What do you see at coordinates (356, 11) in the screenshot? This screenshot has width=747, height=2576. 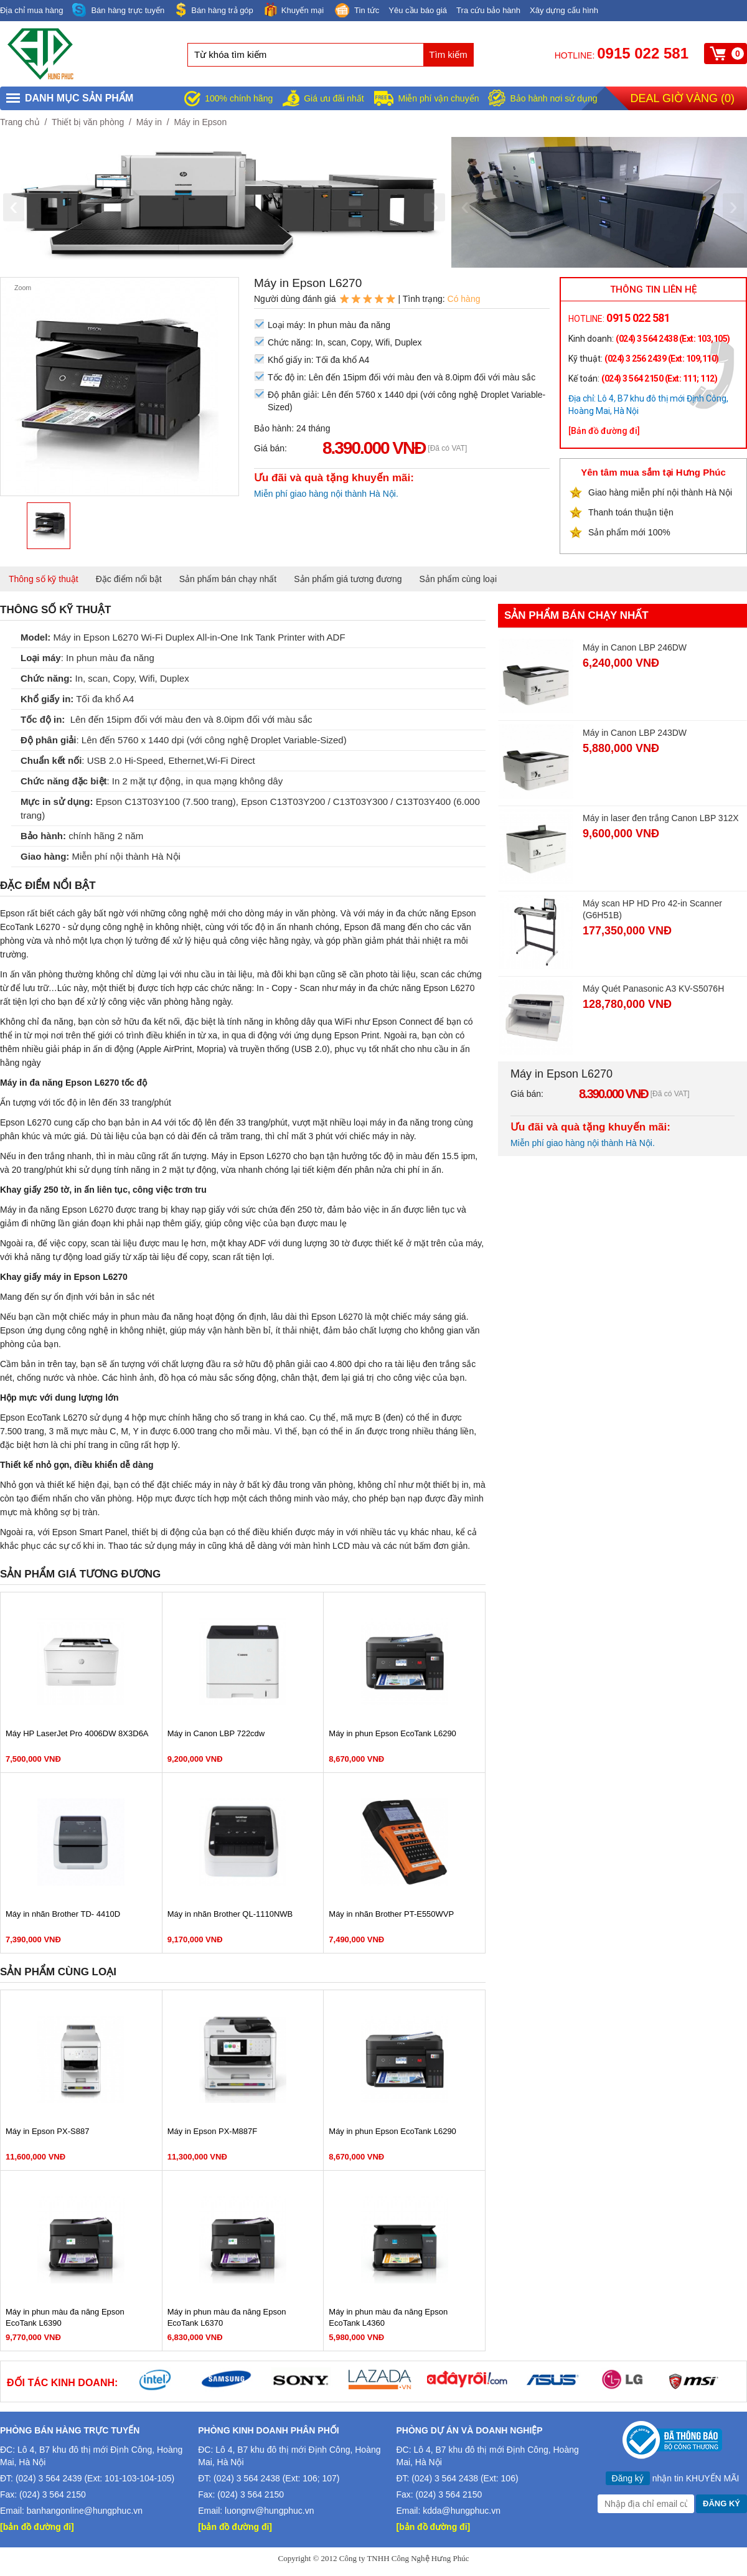 I see `Tin tức` at bounding box center [356, 11].